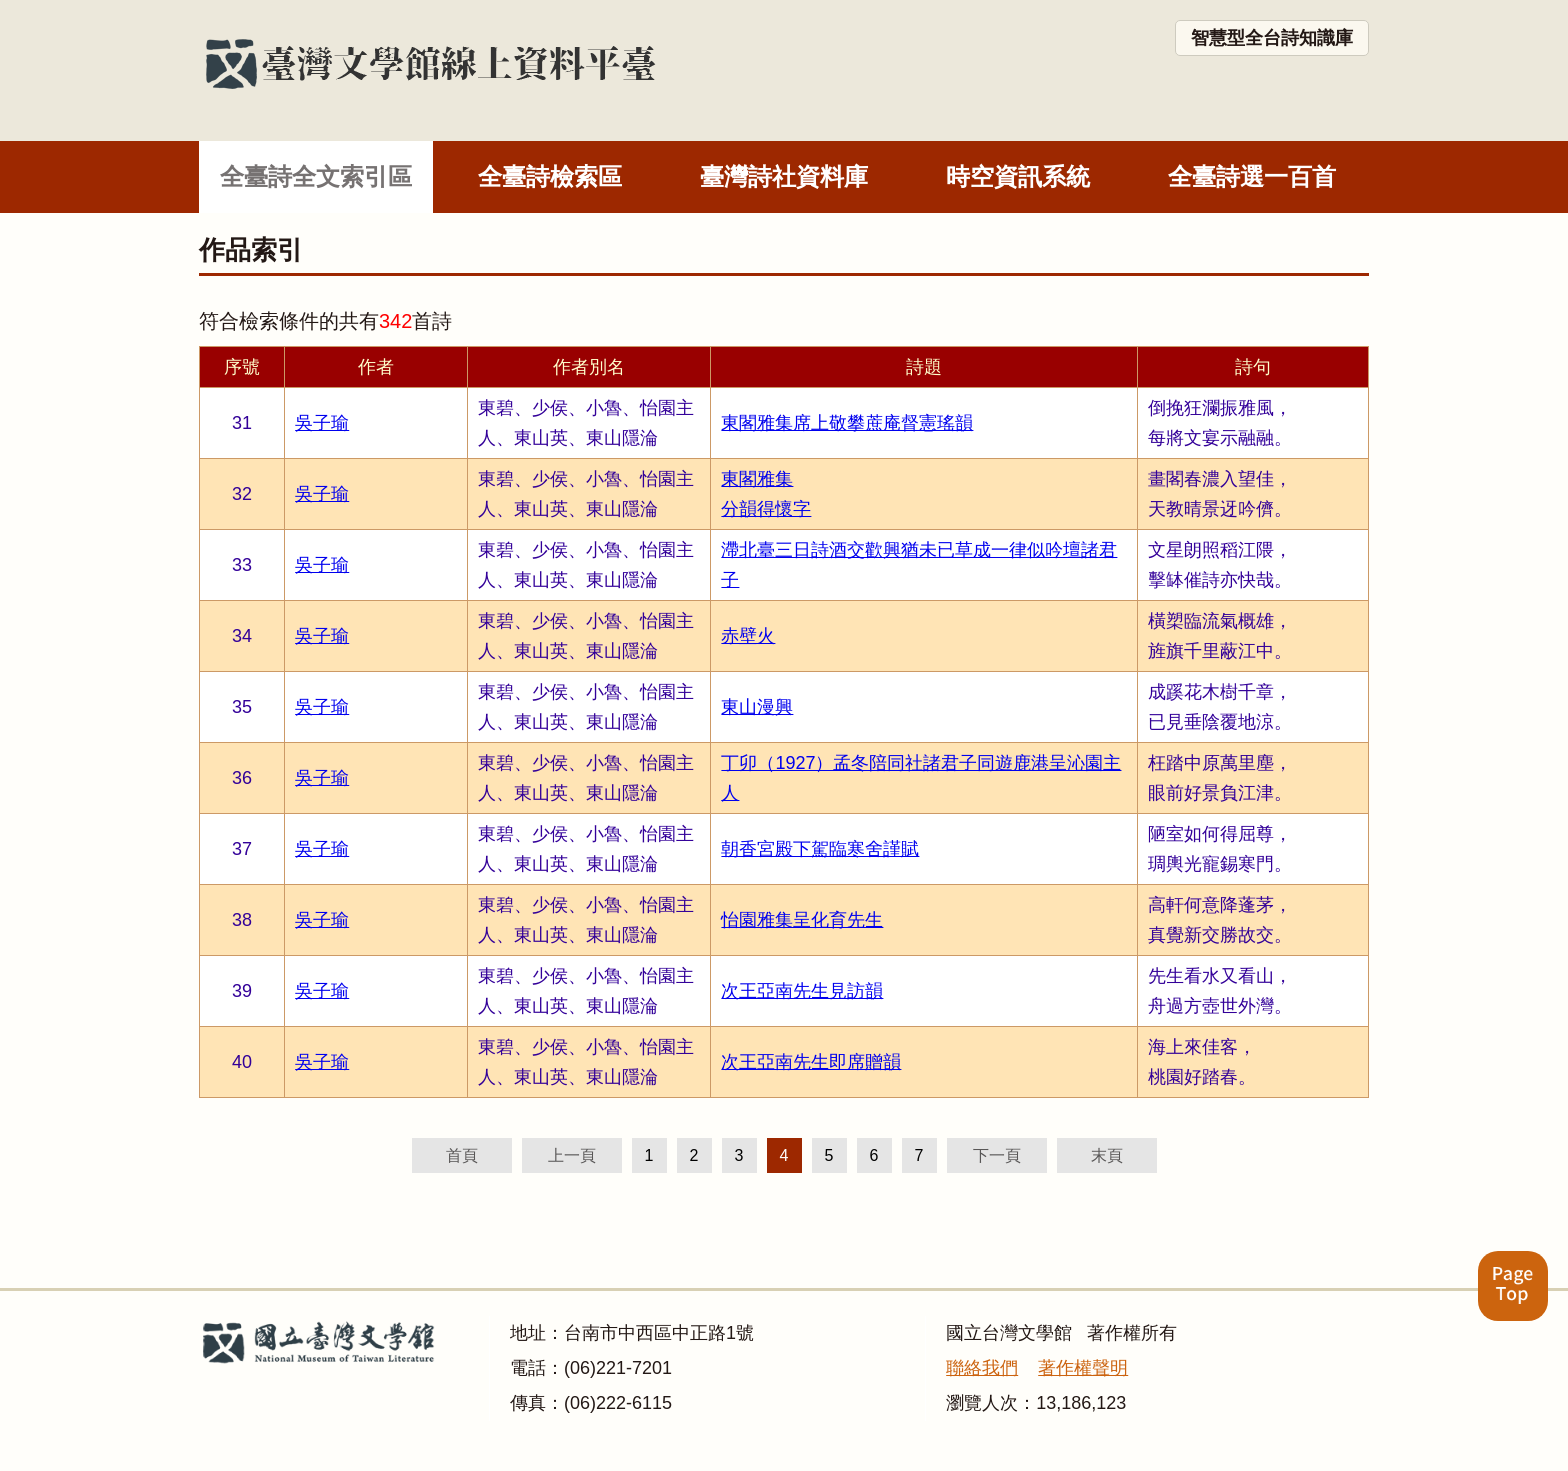 This screenshot has width=1568, height=1471. I want to click on 怡園雅集呈化育先生, so click(802, 920).